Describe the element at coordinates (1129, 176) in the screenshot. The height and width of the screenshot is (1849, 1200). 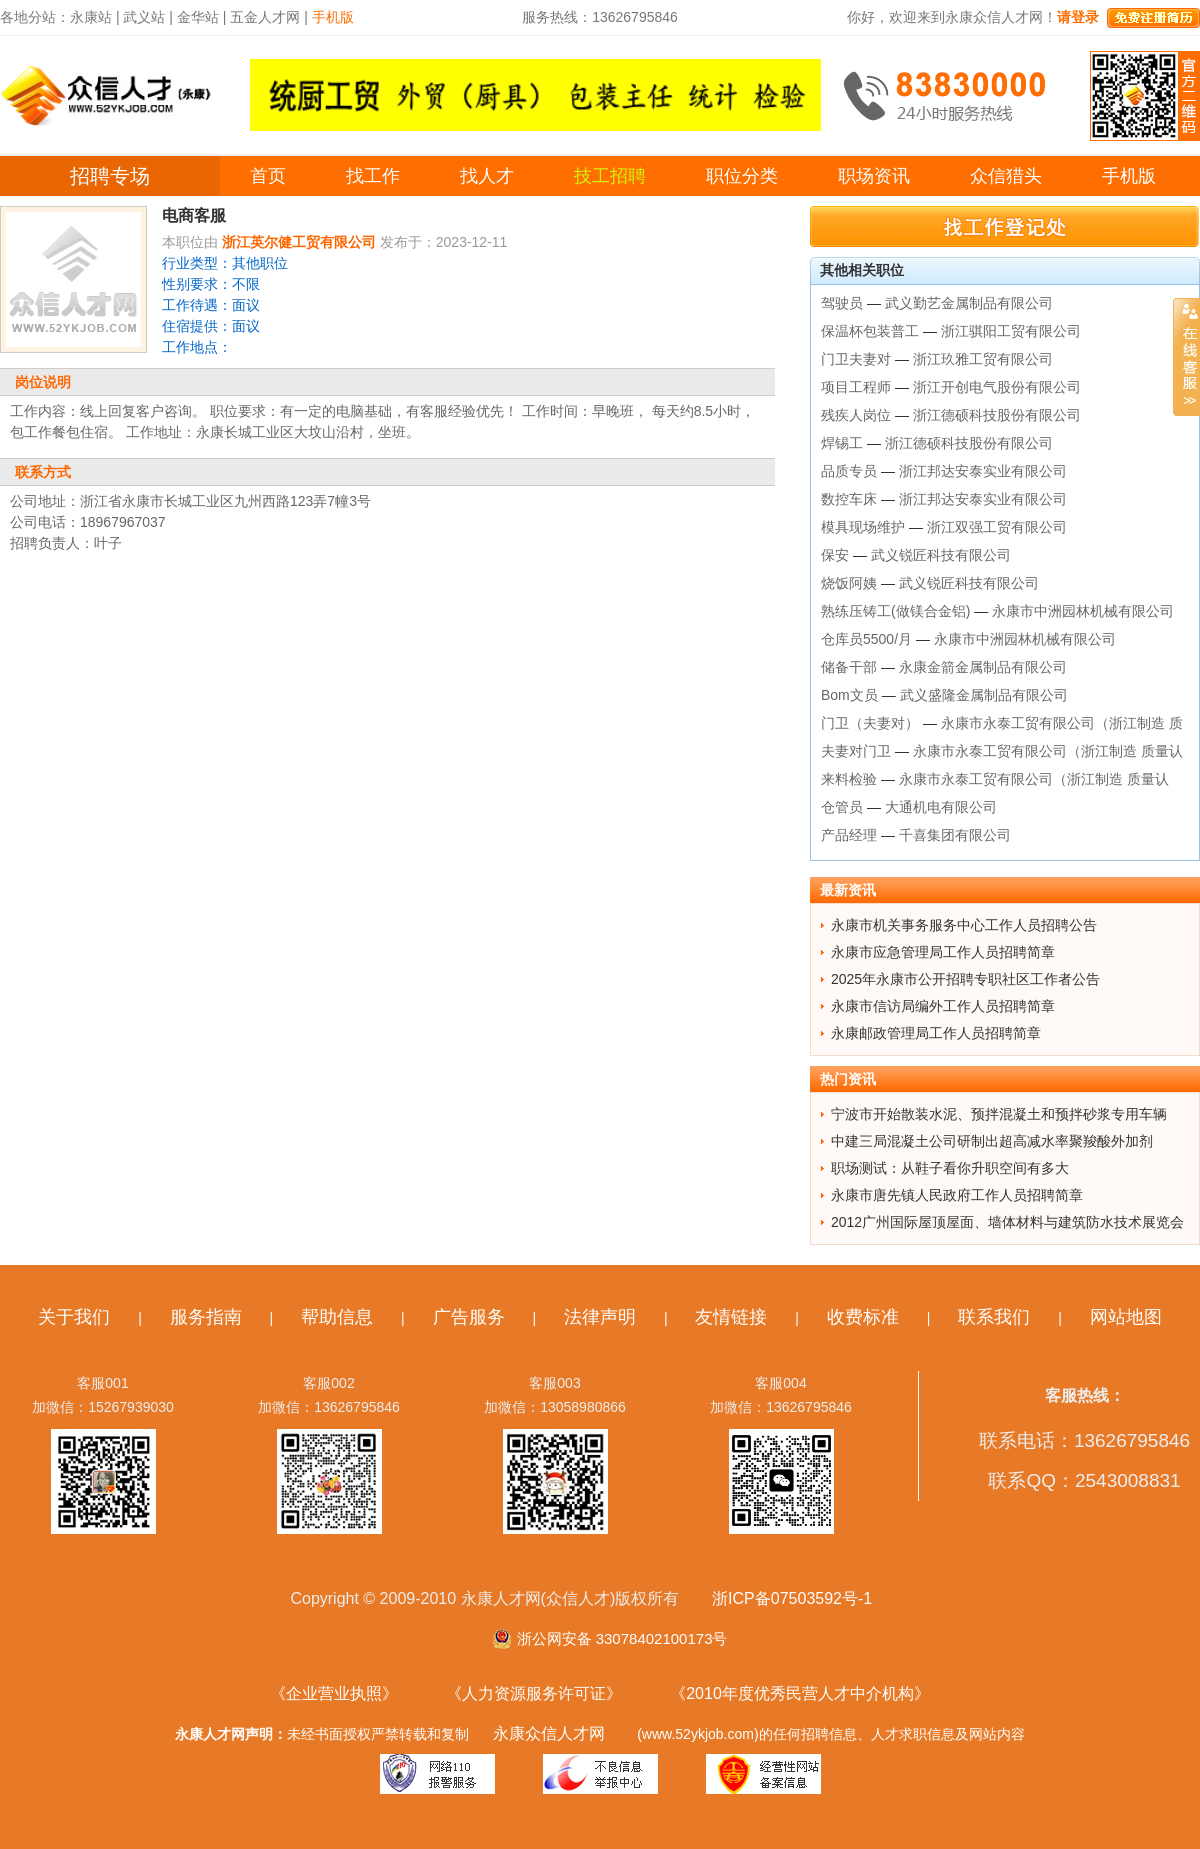
I see `手机版` at that location.